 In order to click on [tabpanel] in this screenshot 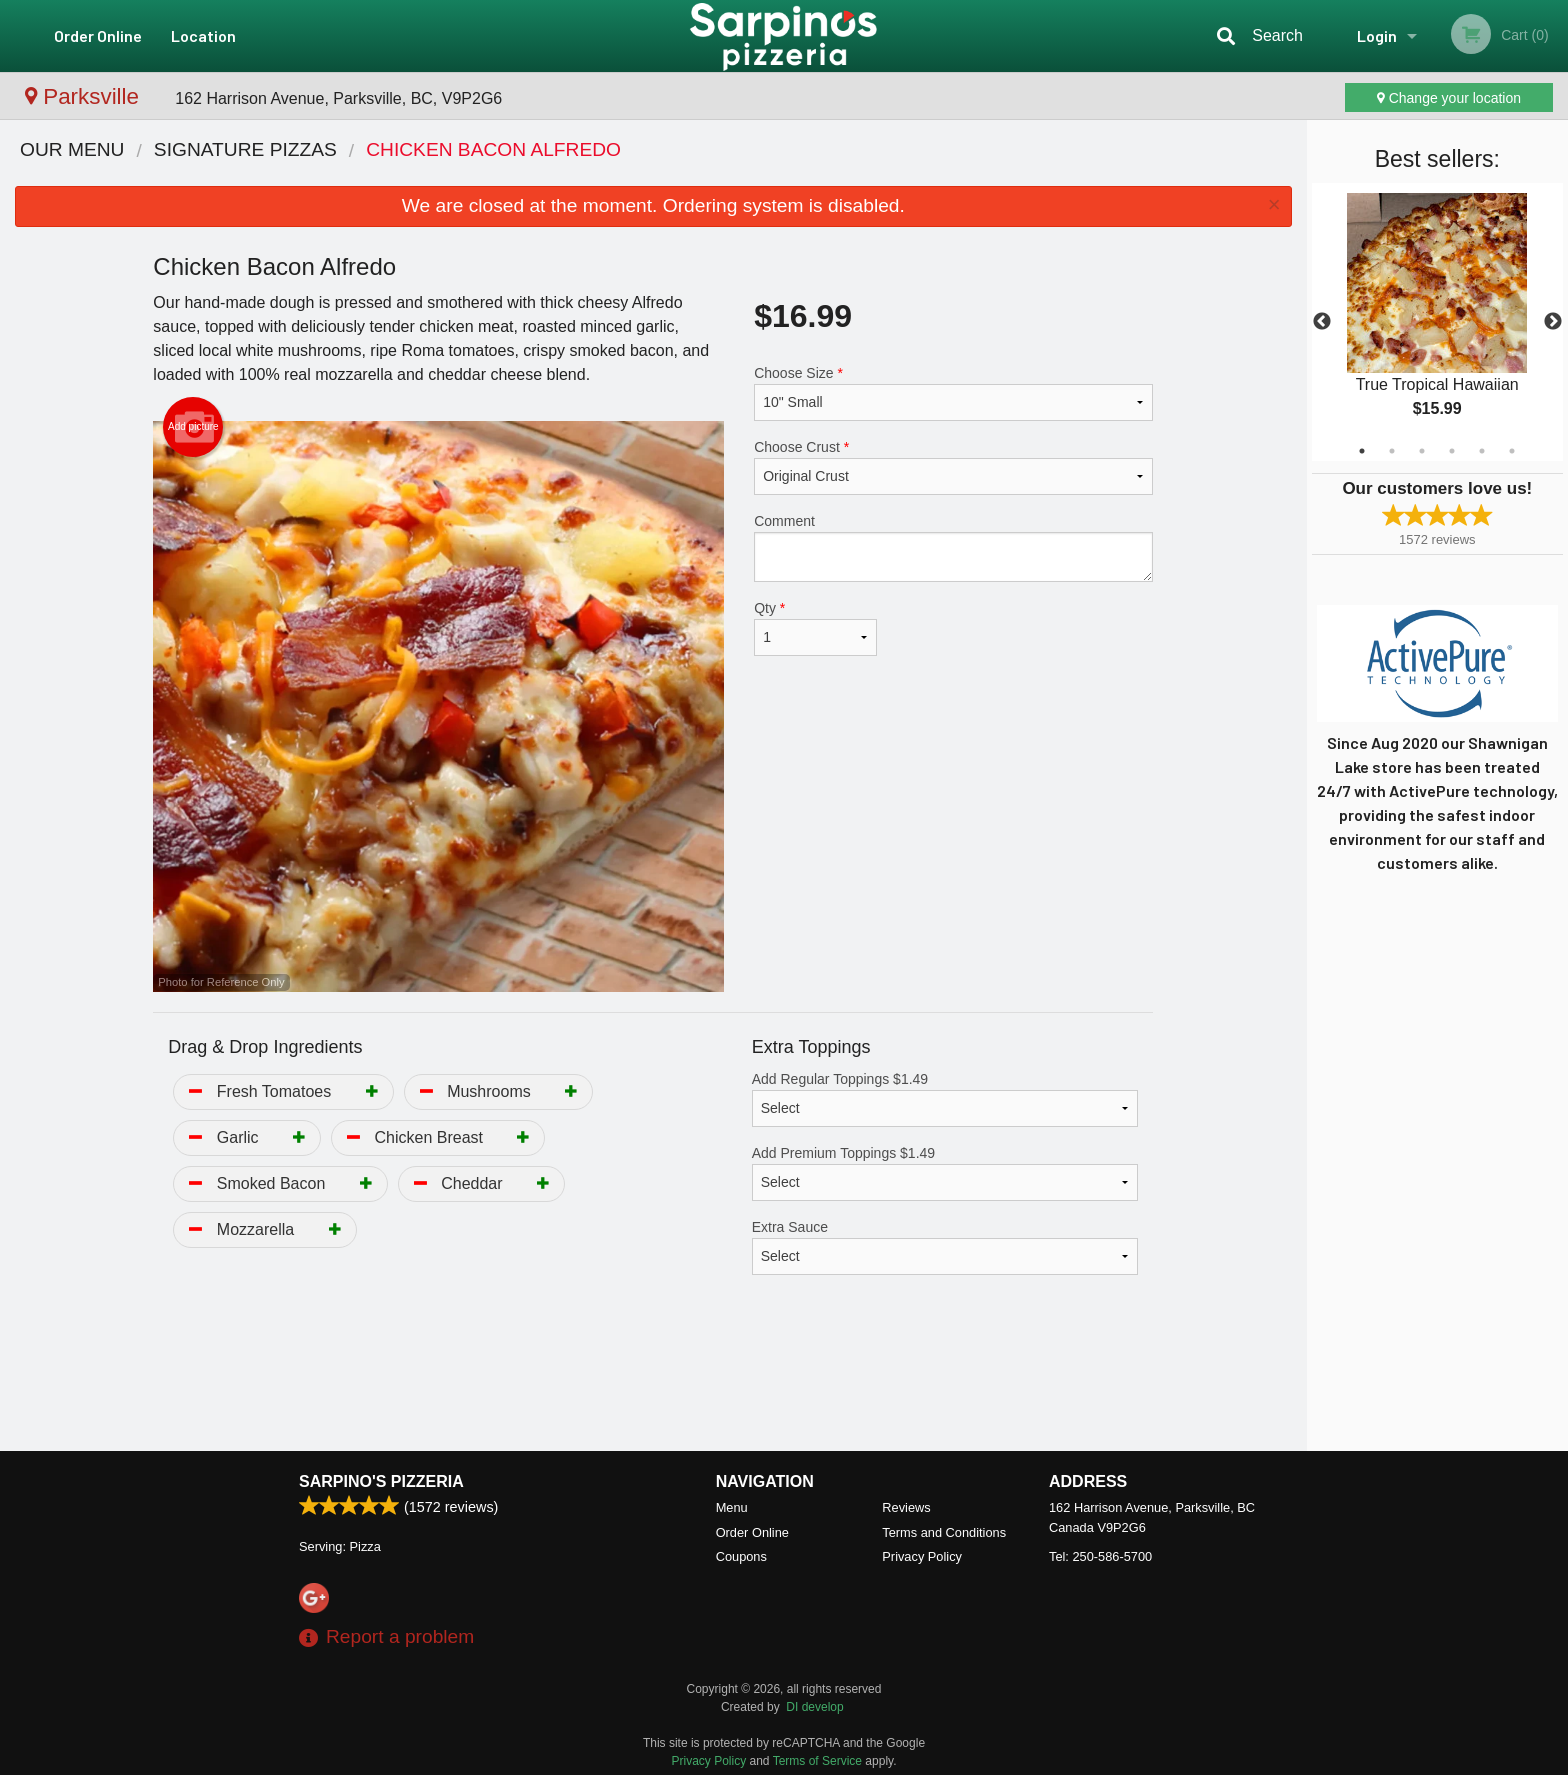, I will do `click(1437, 322)`.